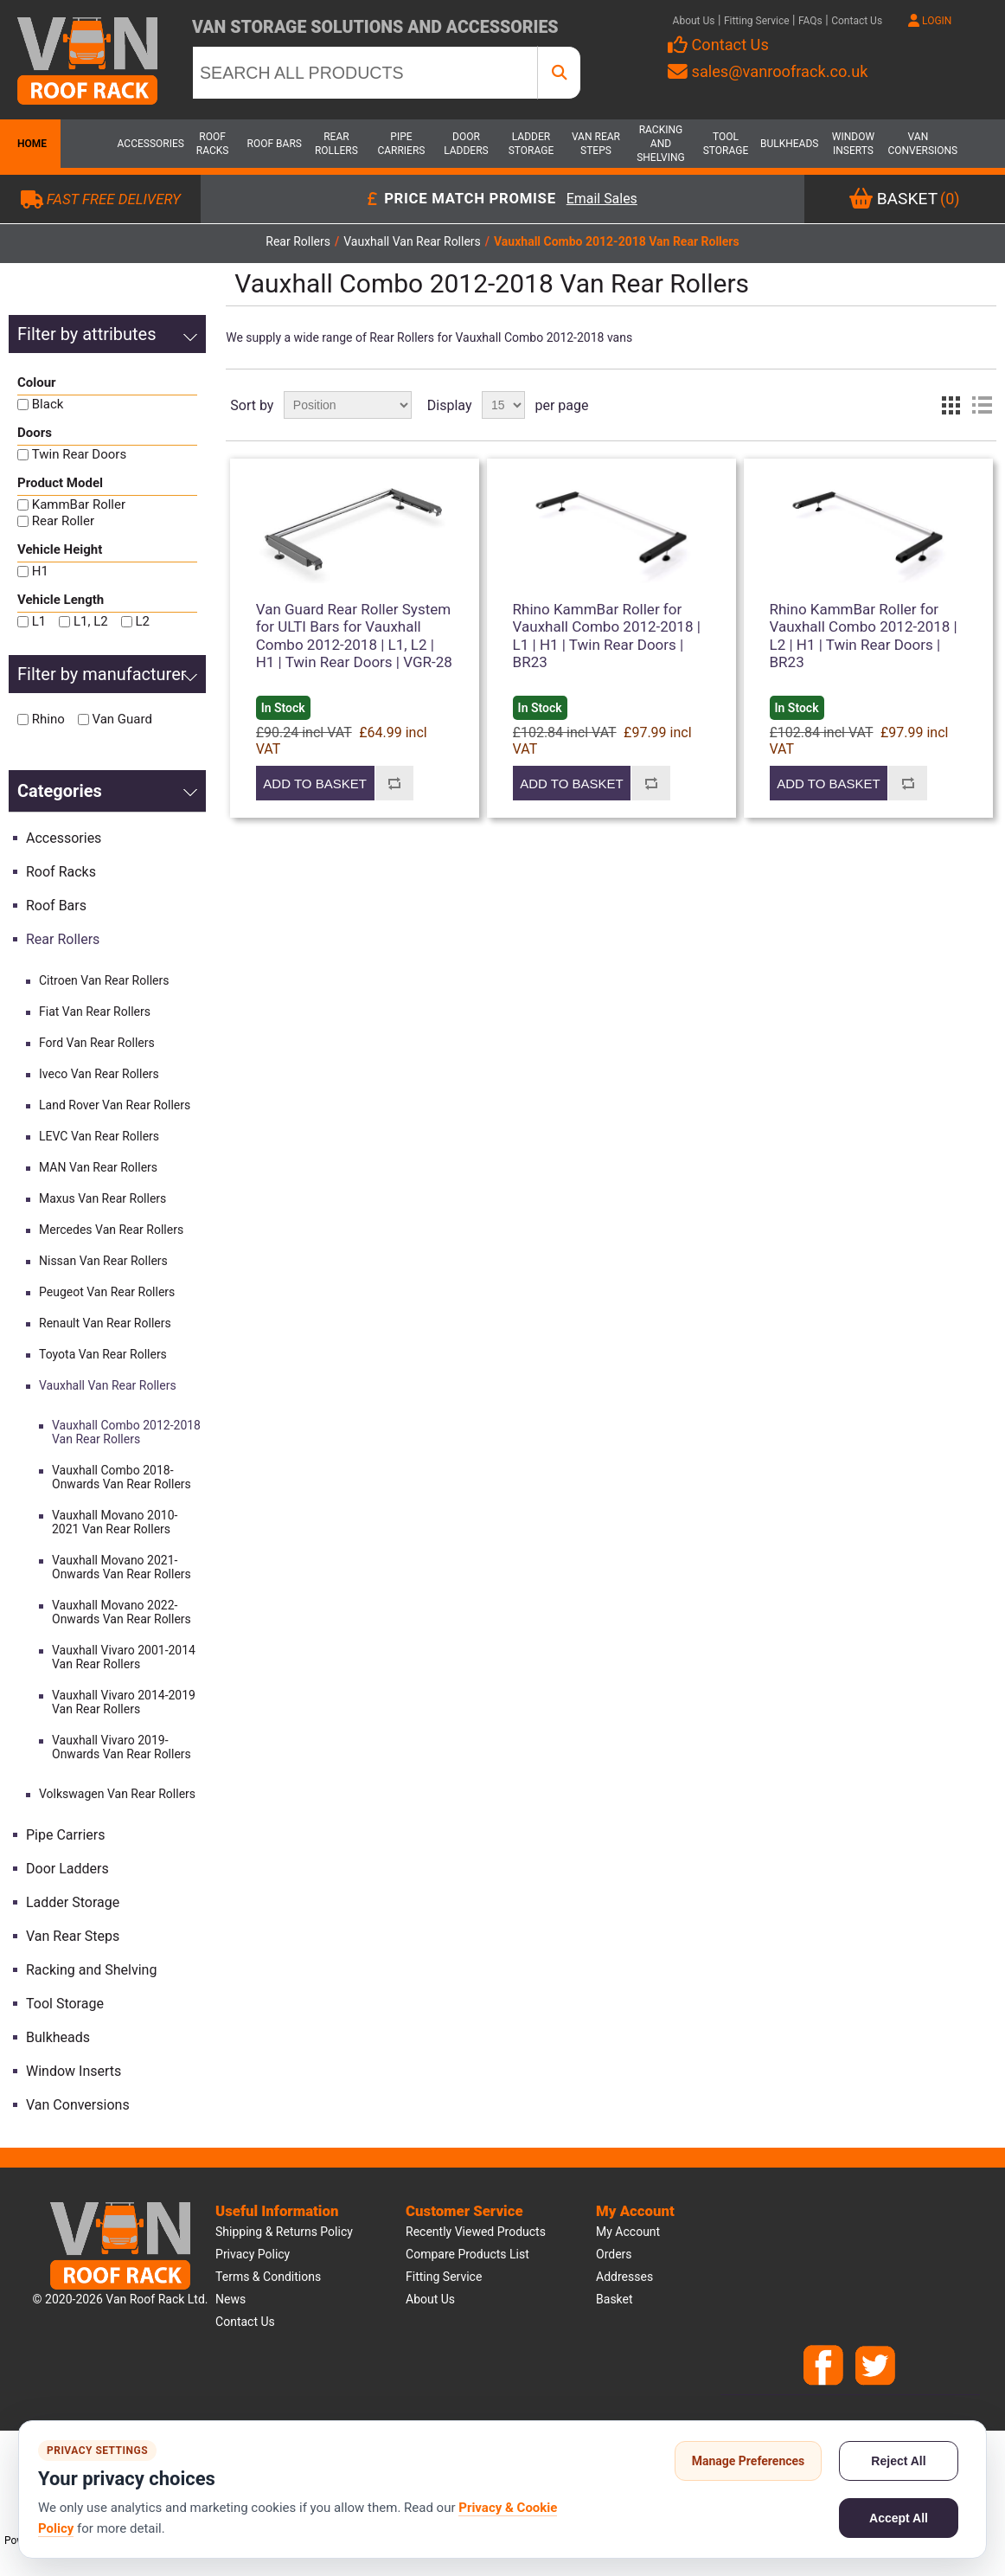  I want to click on Racking and Shelving, so click(661, 144).